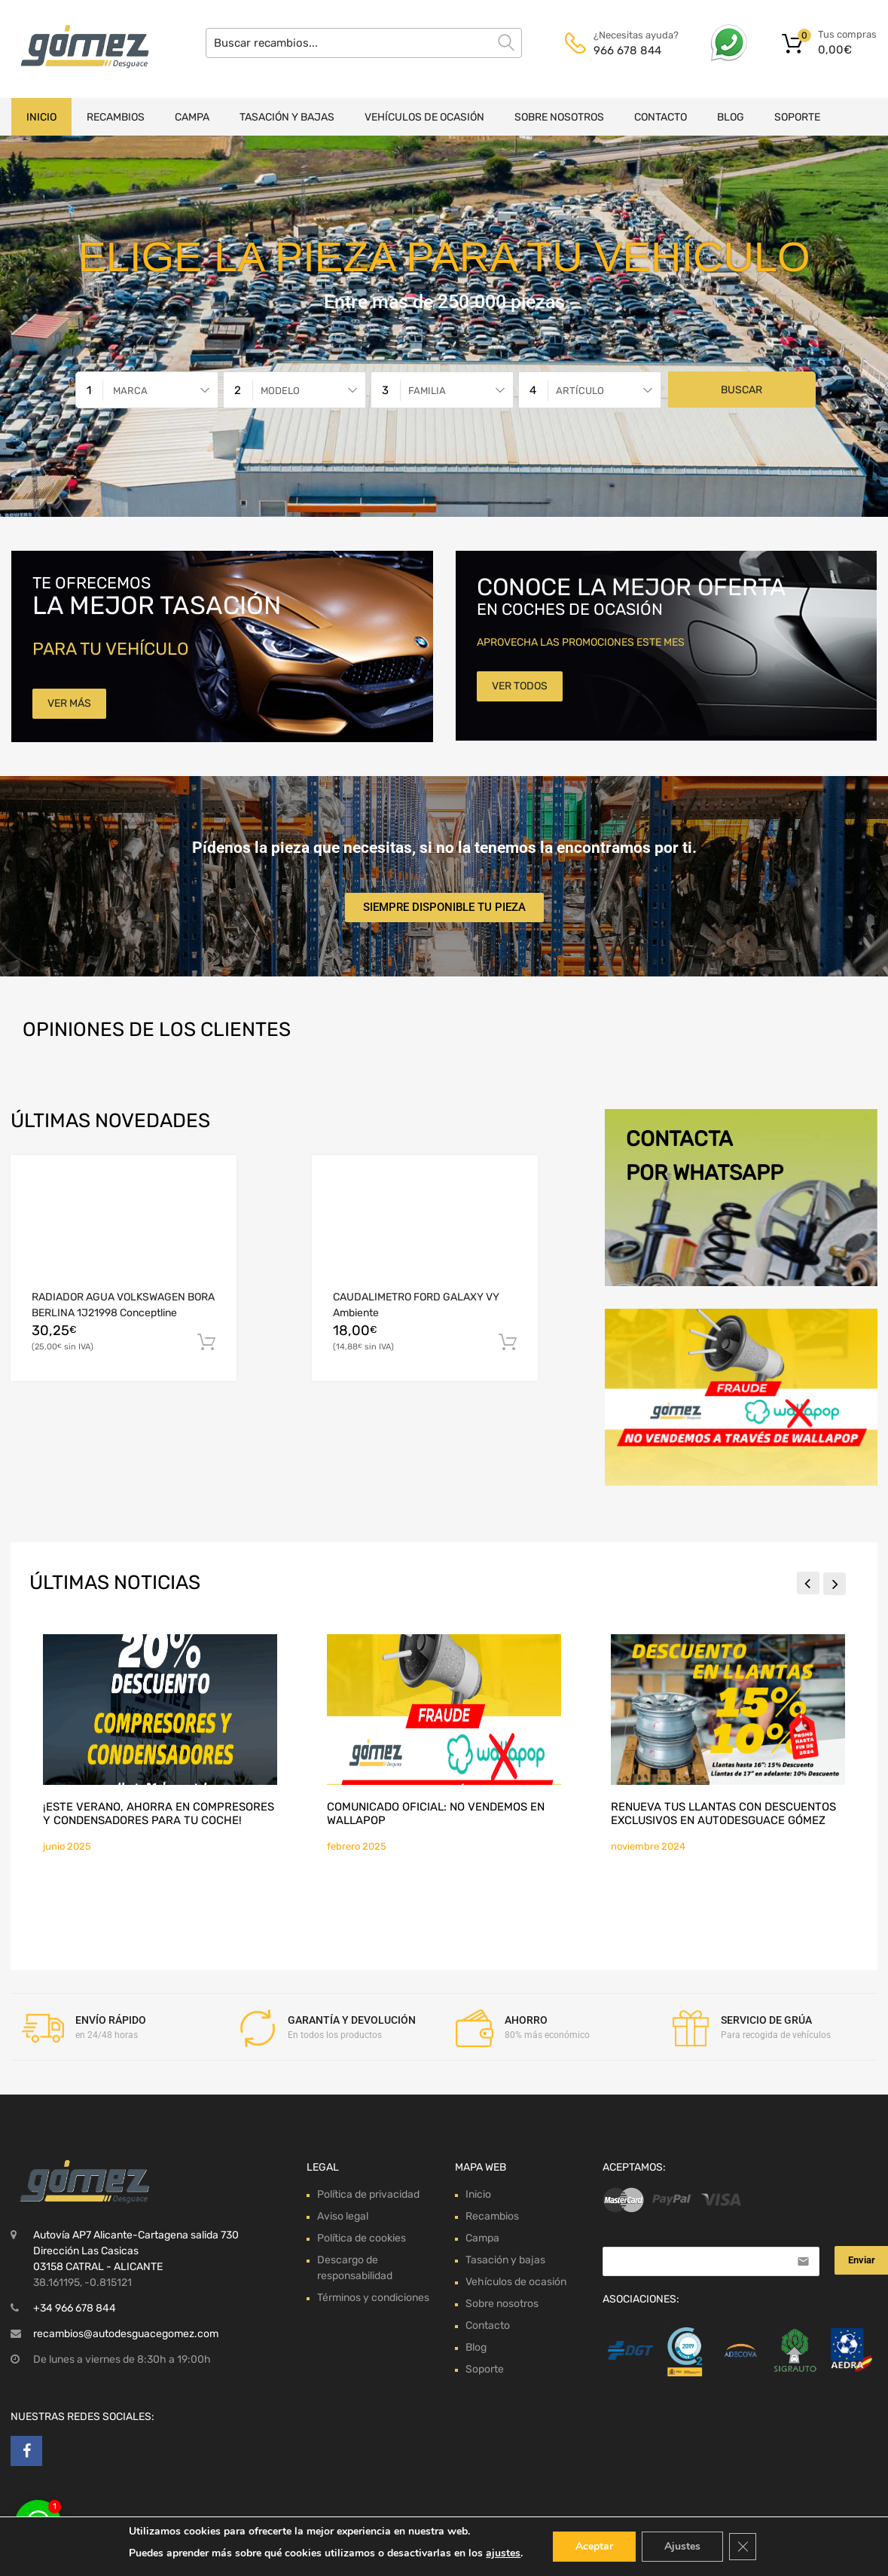 This screenshot has height=2576, width=888. What do you see at coordinates (427, 390) in the screenshot?
I see `Familia [textbox]` at bounding box center [427, 390].